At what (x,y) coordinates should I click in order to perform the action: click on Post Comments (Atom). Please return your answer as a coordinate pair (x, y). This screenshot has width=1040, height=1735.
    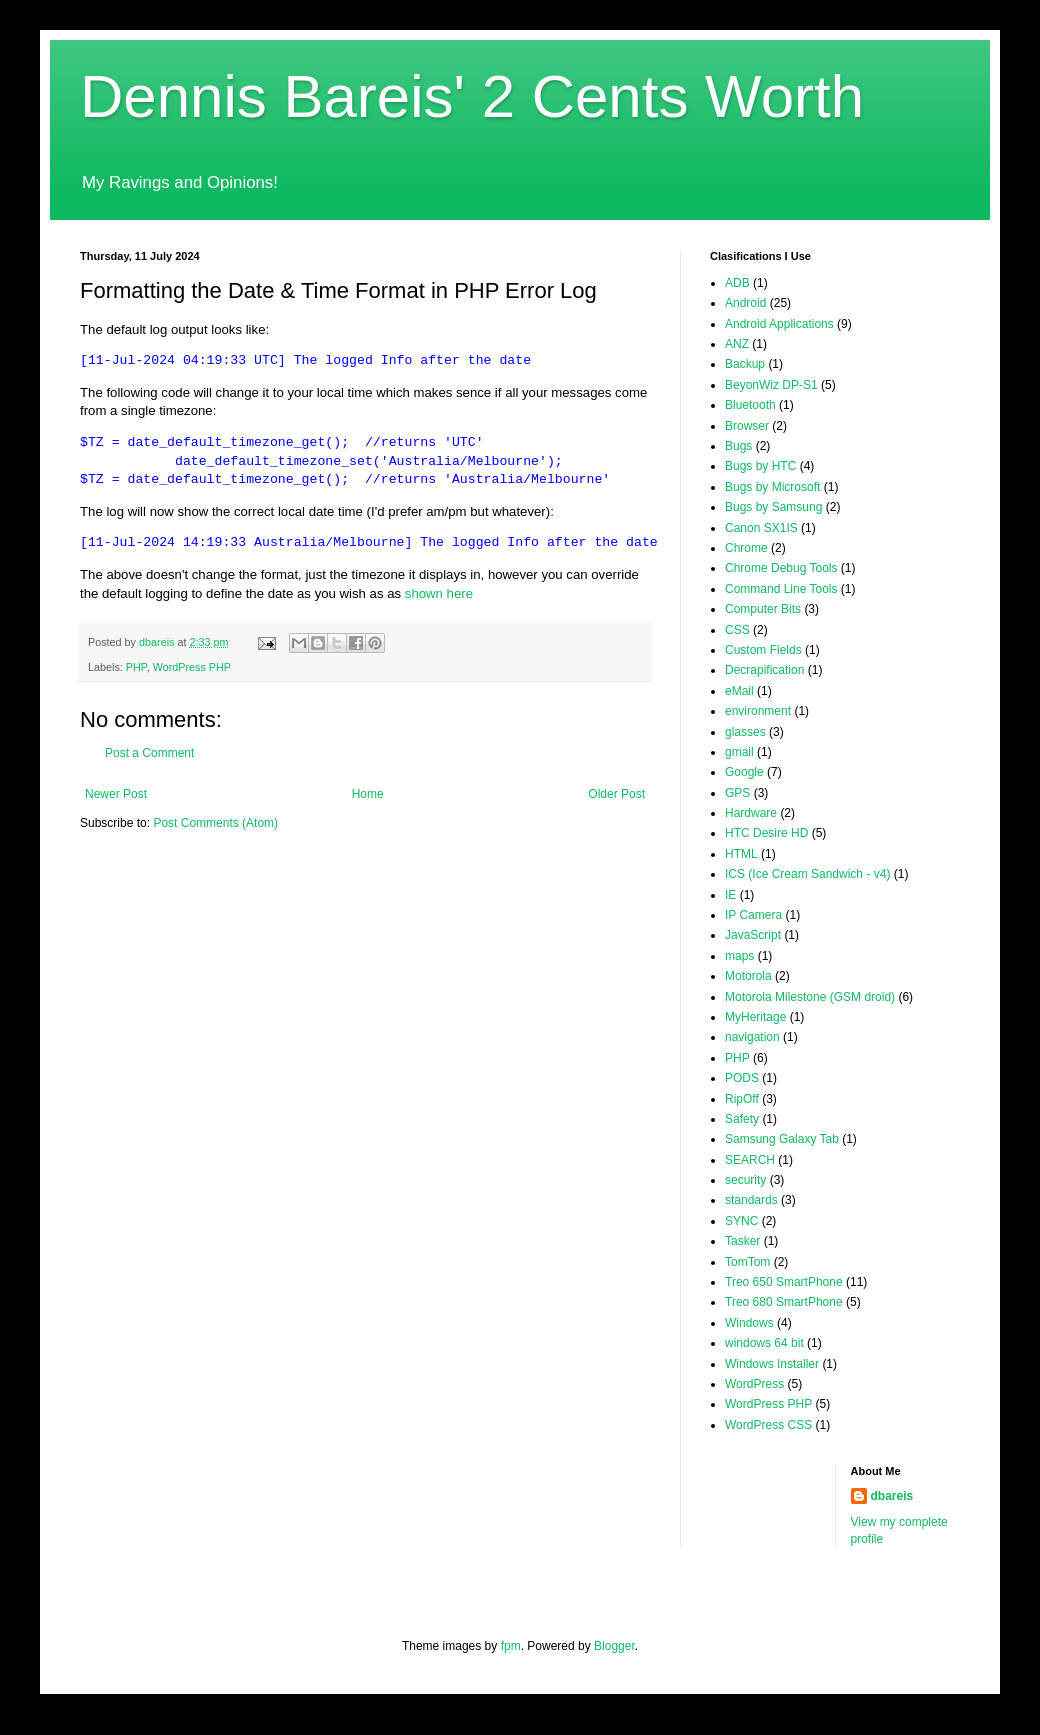
    Looking at the image, I should click on (215, 823).